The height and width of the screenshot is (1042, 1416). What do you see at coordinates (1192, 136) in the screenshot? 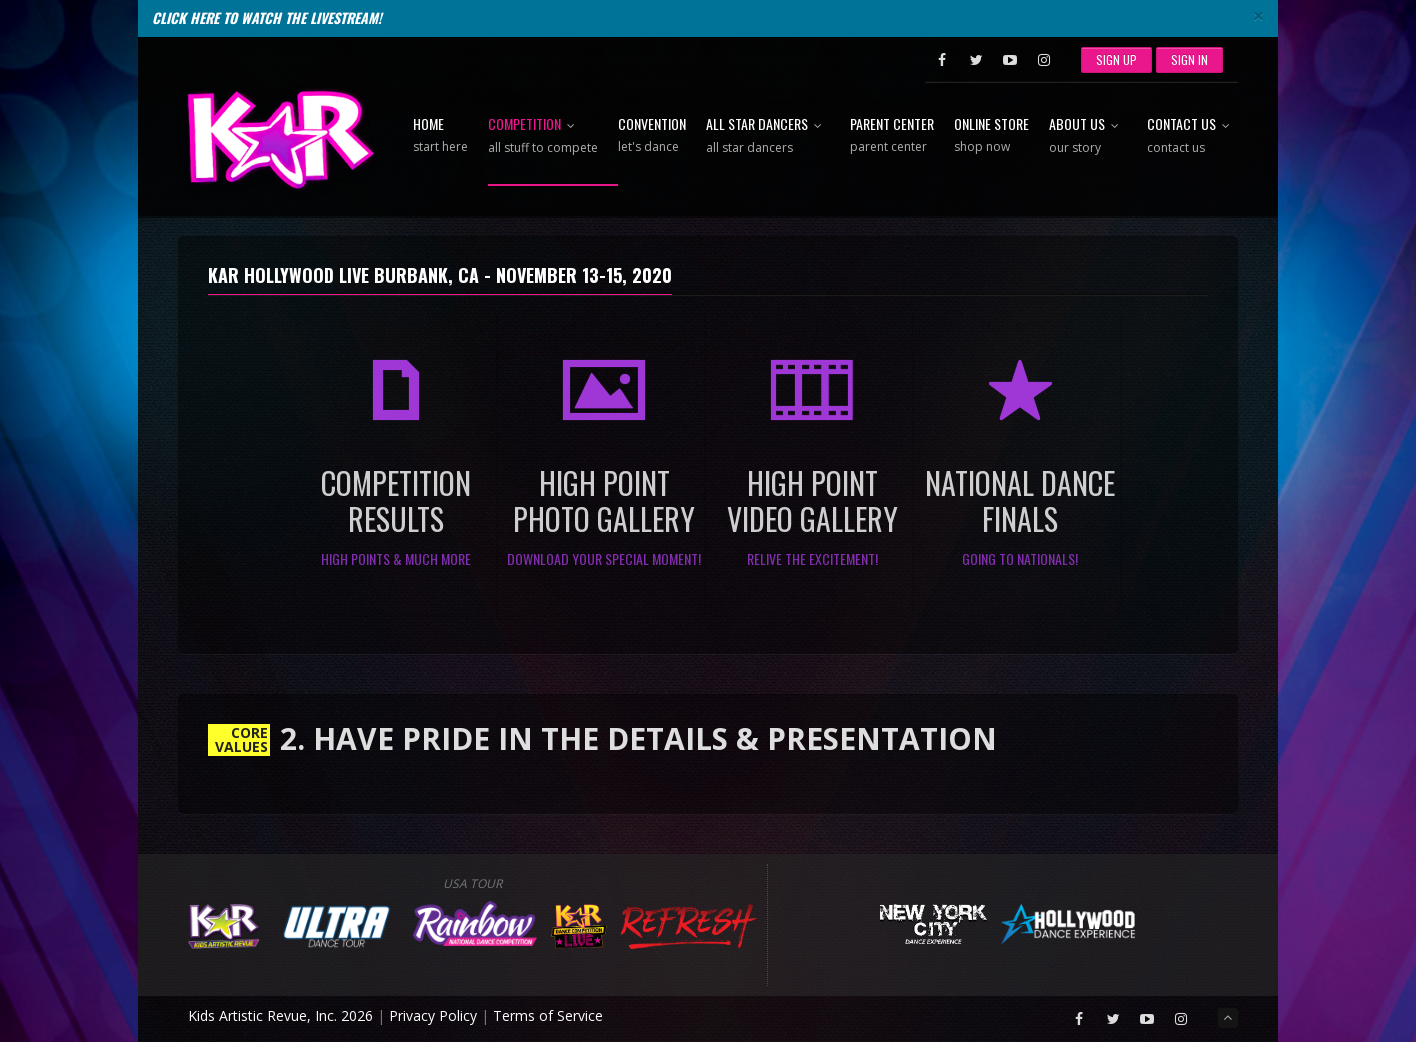
I see `Contact Us` at bounding box center [1192, 136].